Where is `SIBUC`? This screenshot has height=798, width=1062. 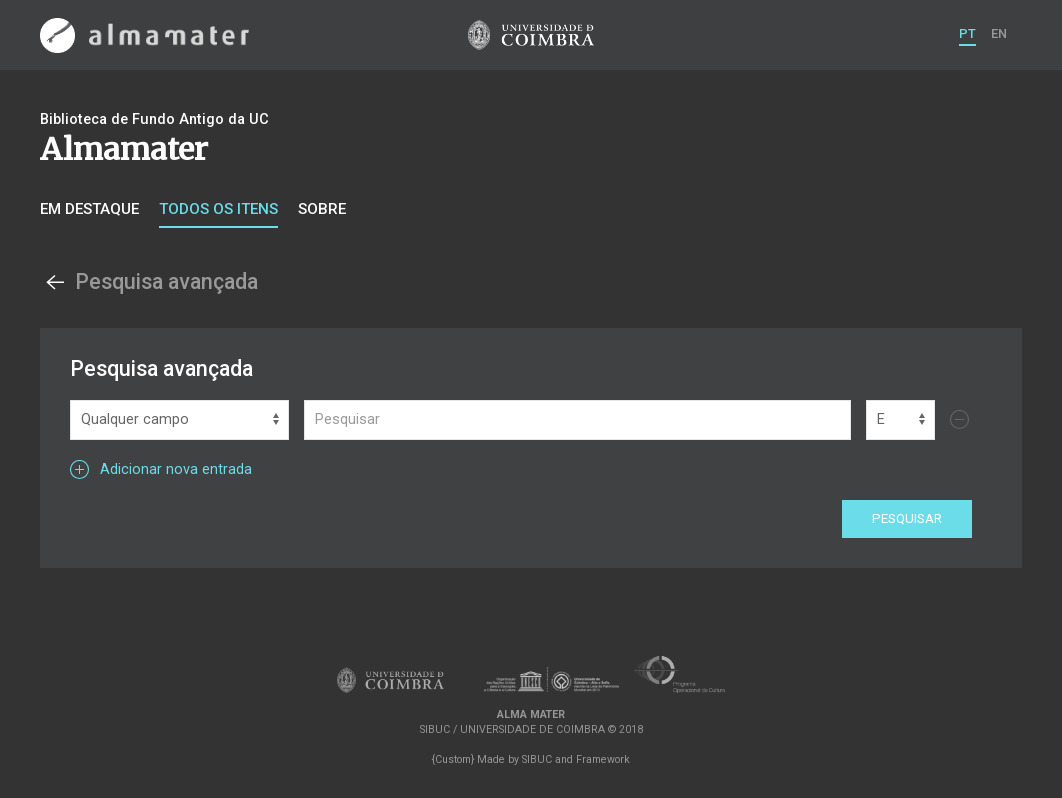 SIBUC is located at coordinates (537, 759).